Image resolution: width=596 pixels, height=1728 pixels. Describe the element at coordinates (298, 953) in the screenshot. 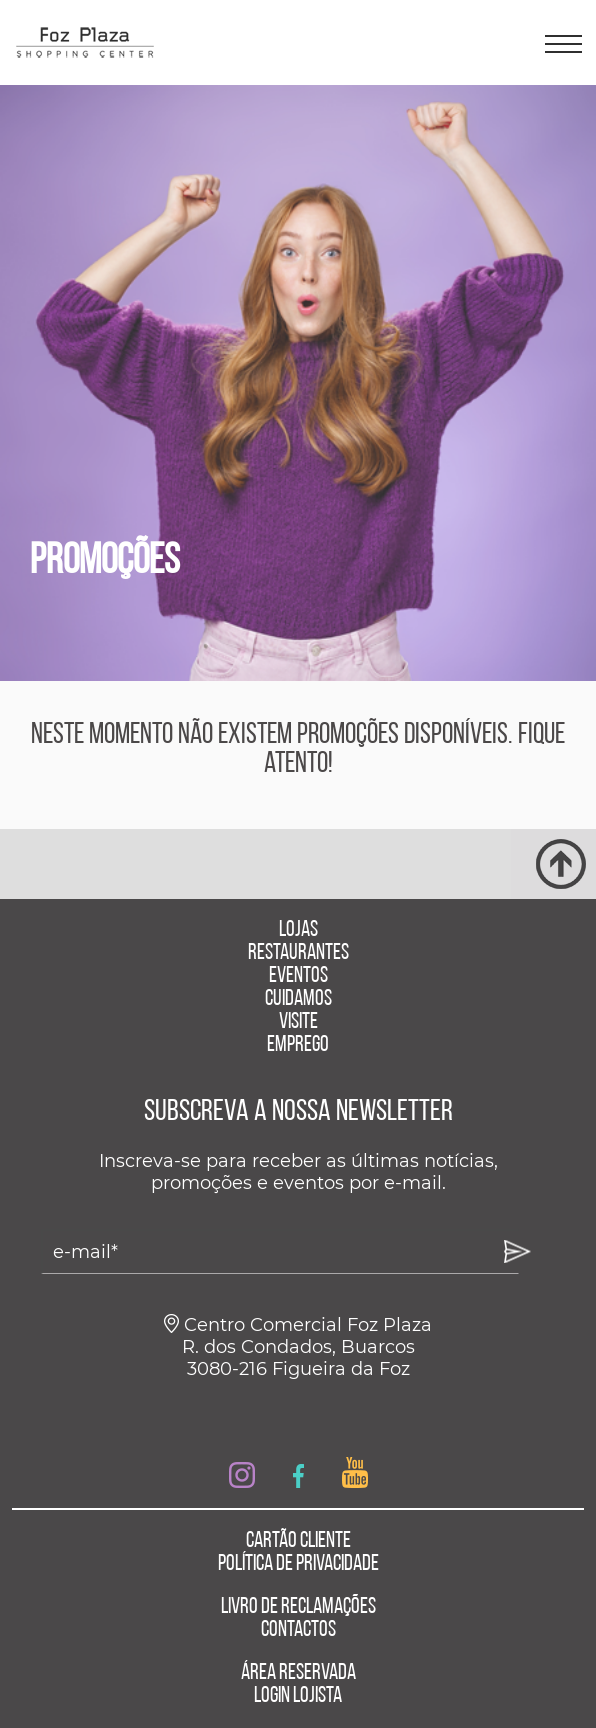

I see `RESTAURANTES` at that location.